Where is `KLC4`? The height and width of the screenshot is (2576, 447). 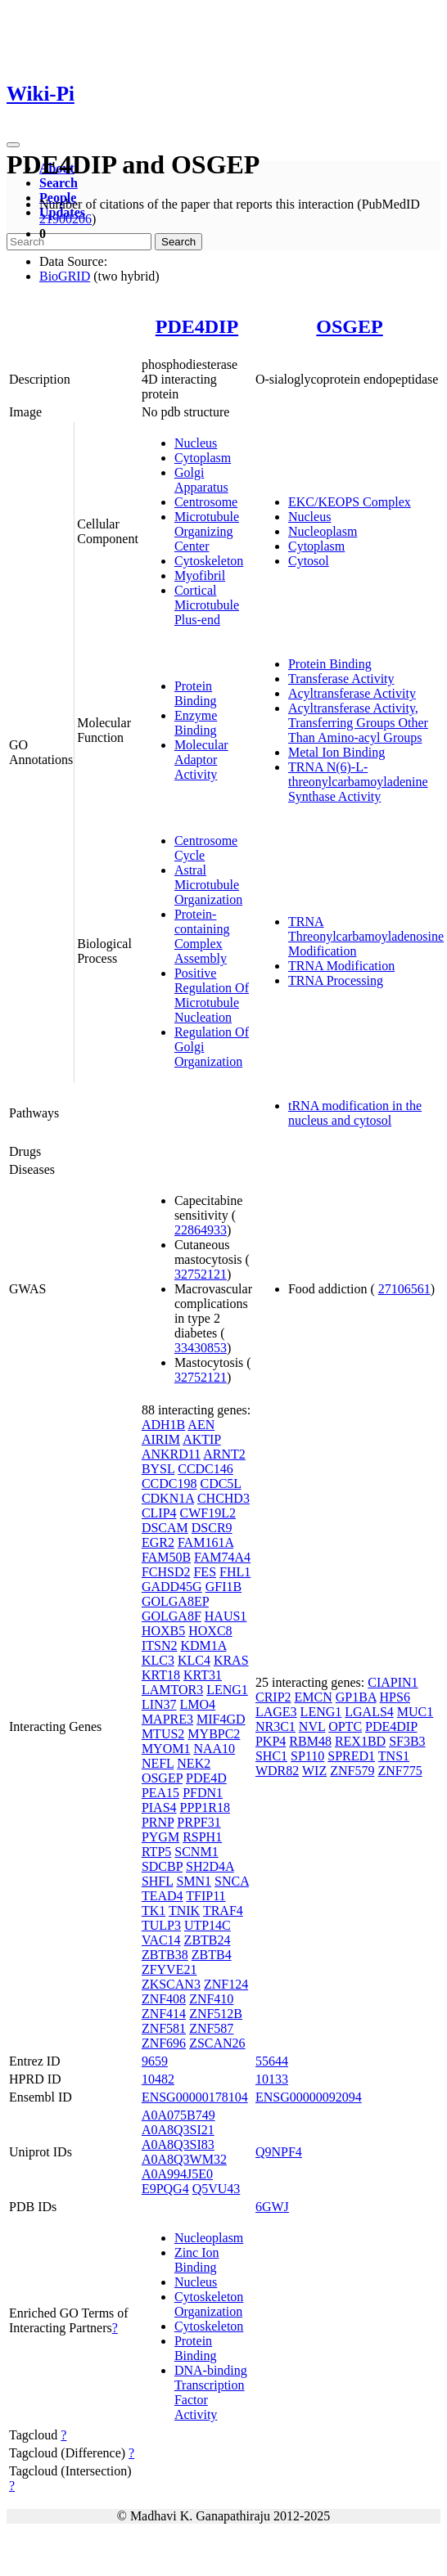
KLC4 is located at coordinates (194, 1660).